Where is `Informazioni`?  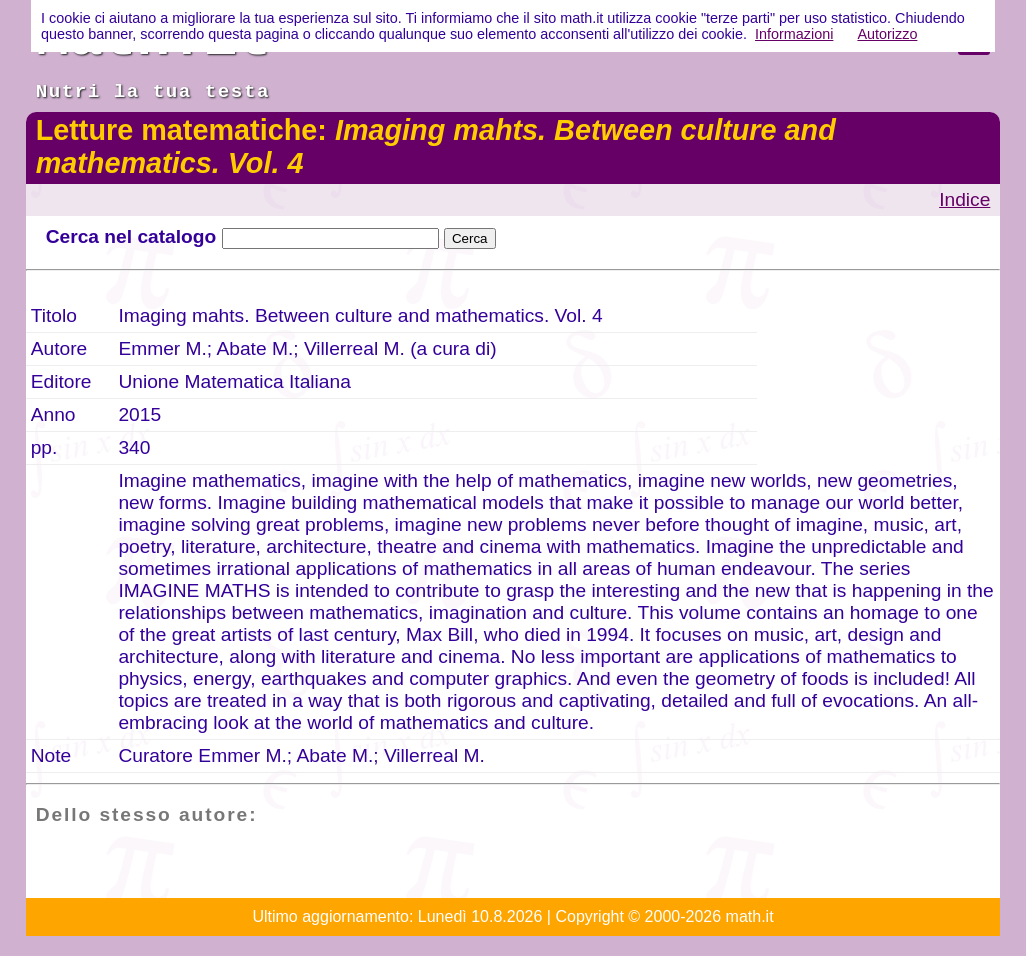
Informazioni is located at coordinates (794, 34).